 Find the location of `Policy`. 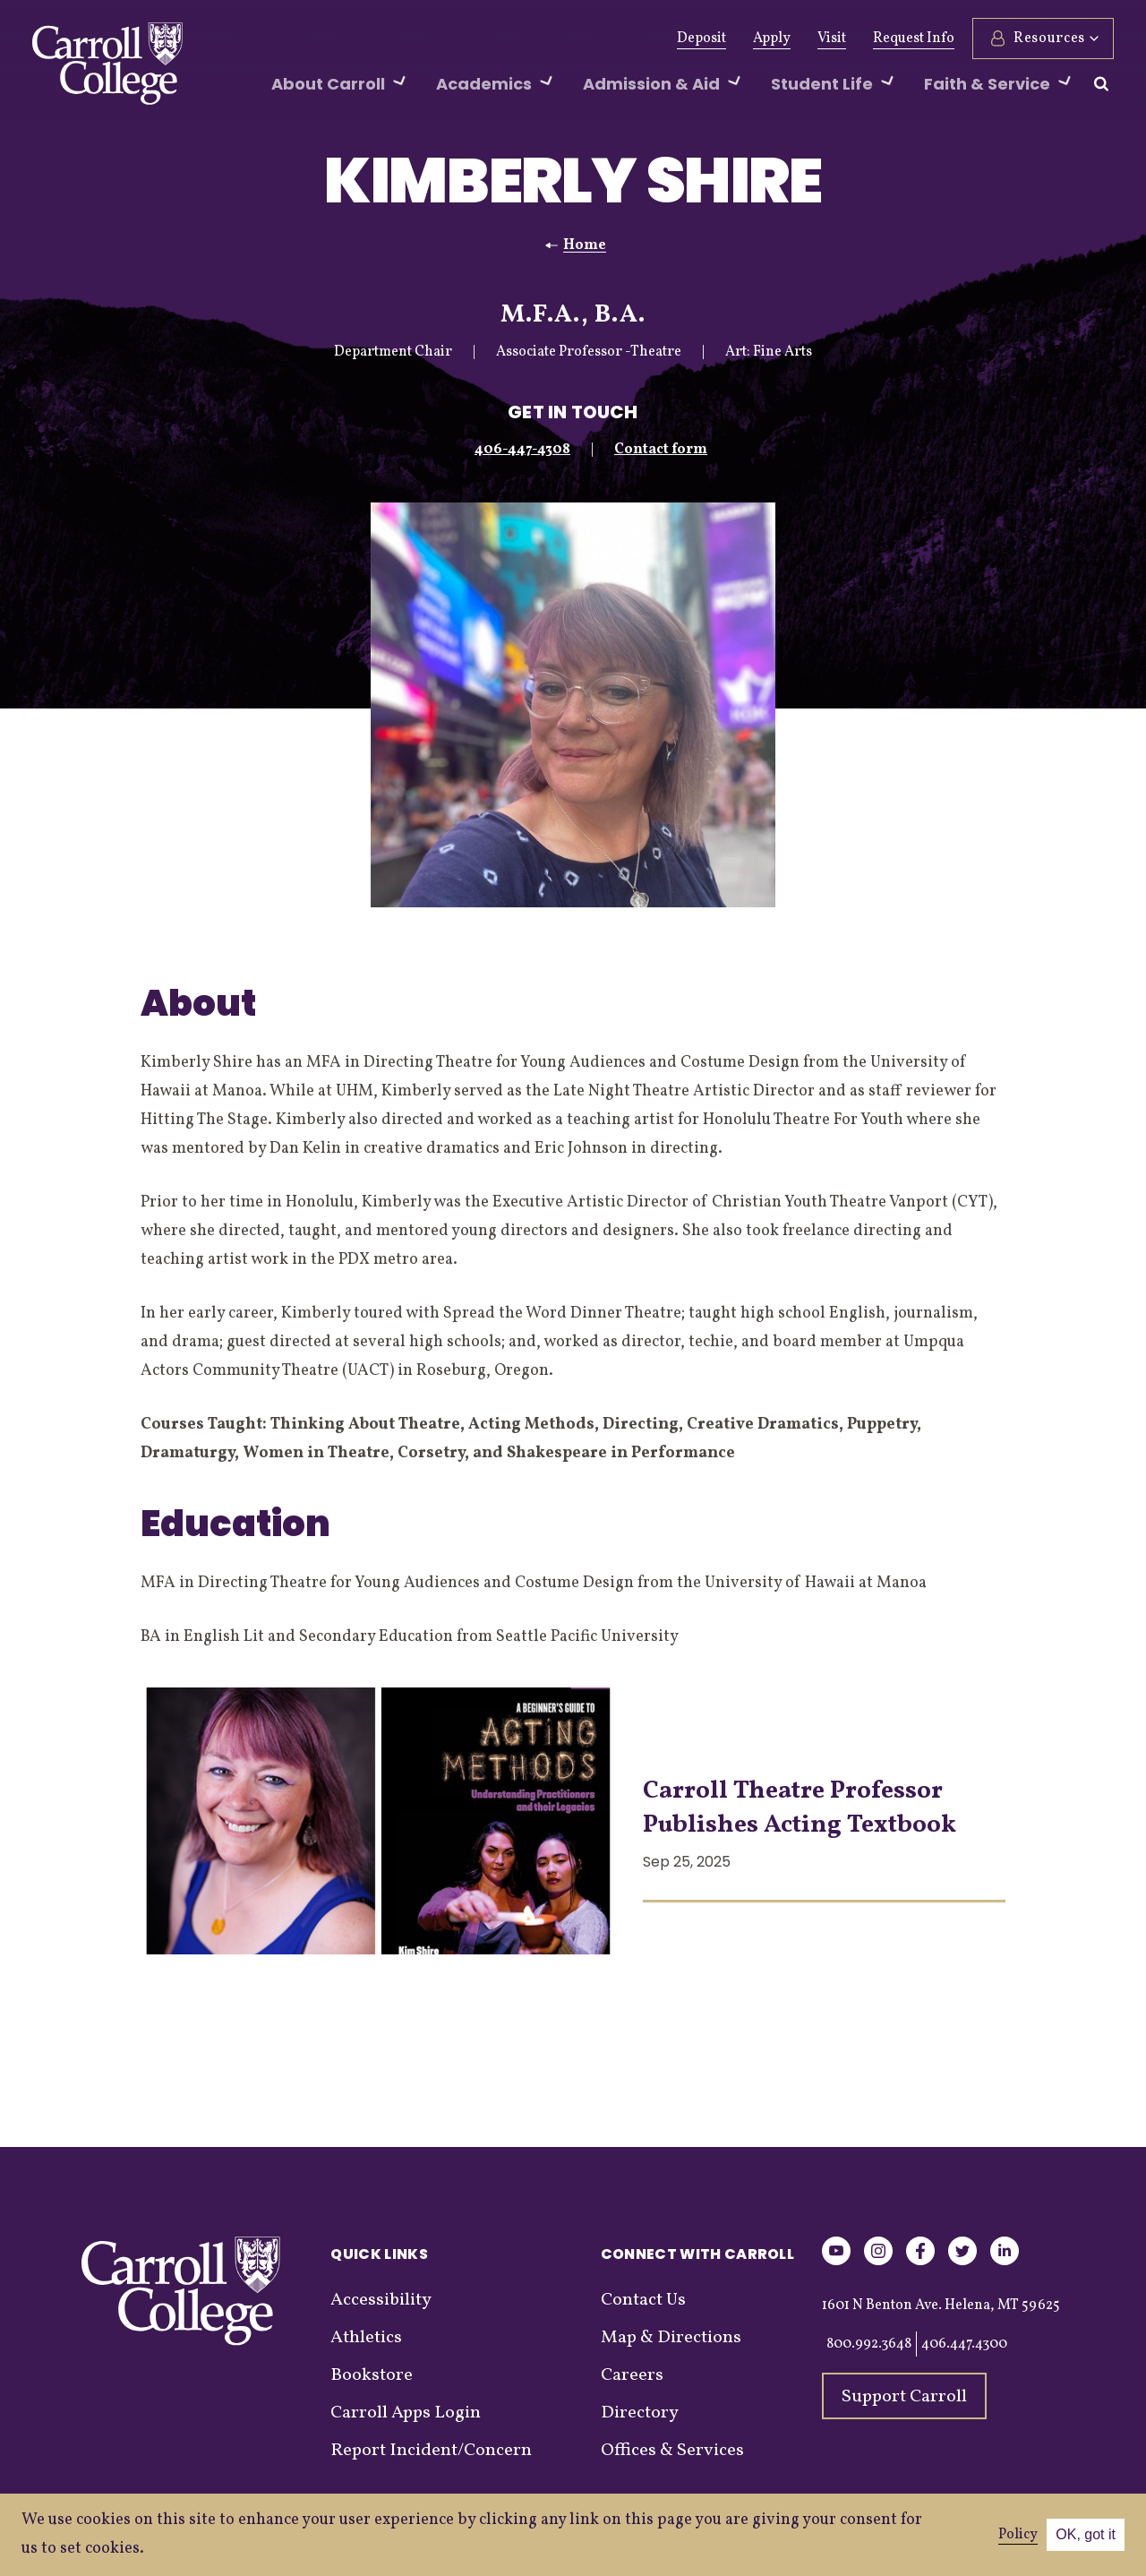

Policy is located at coordinates (1018, 2535).